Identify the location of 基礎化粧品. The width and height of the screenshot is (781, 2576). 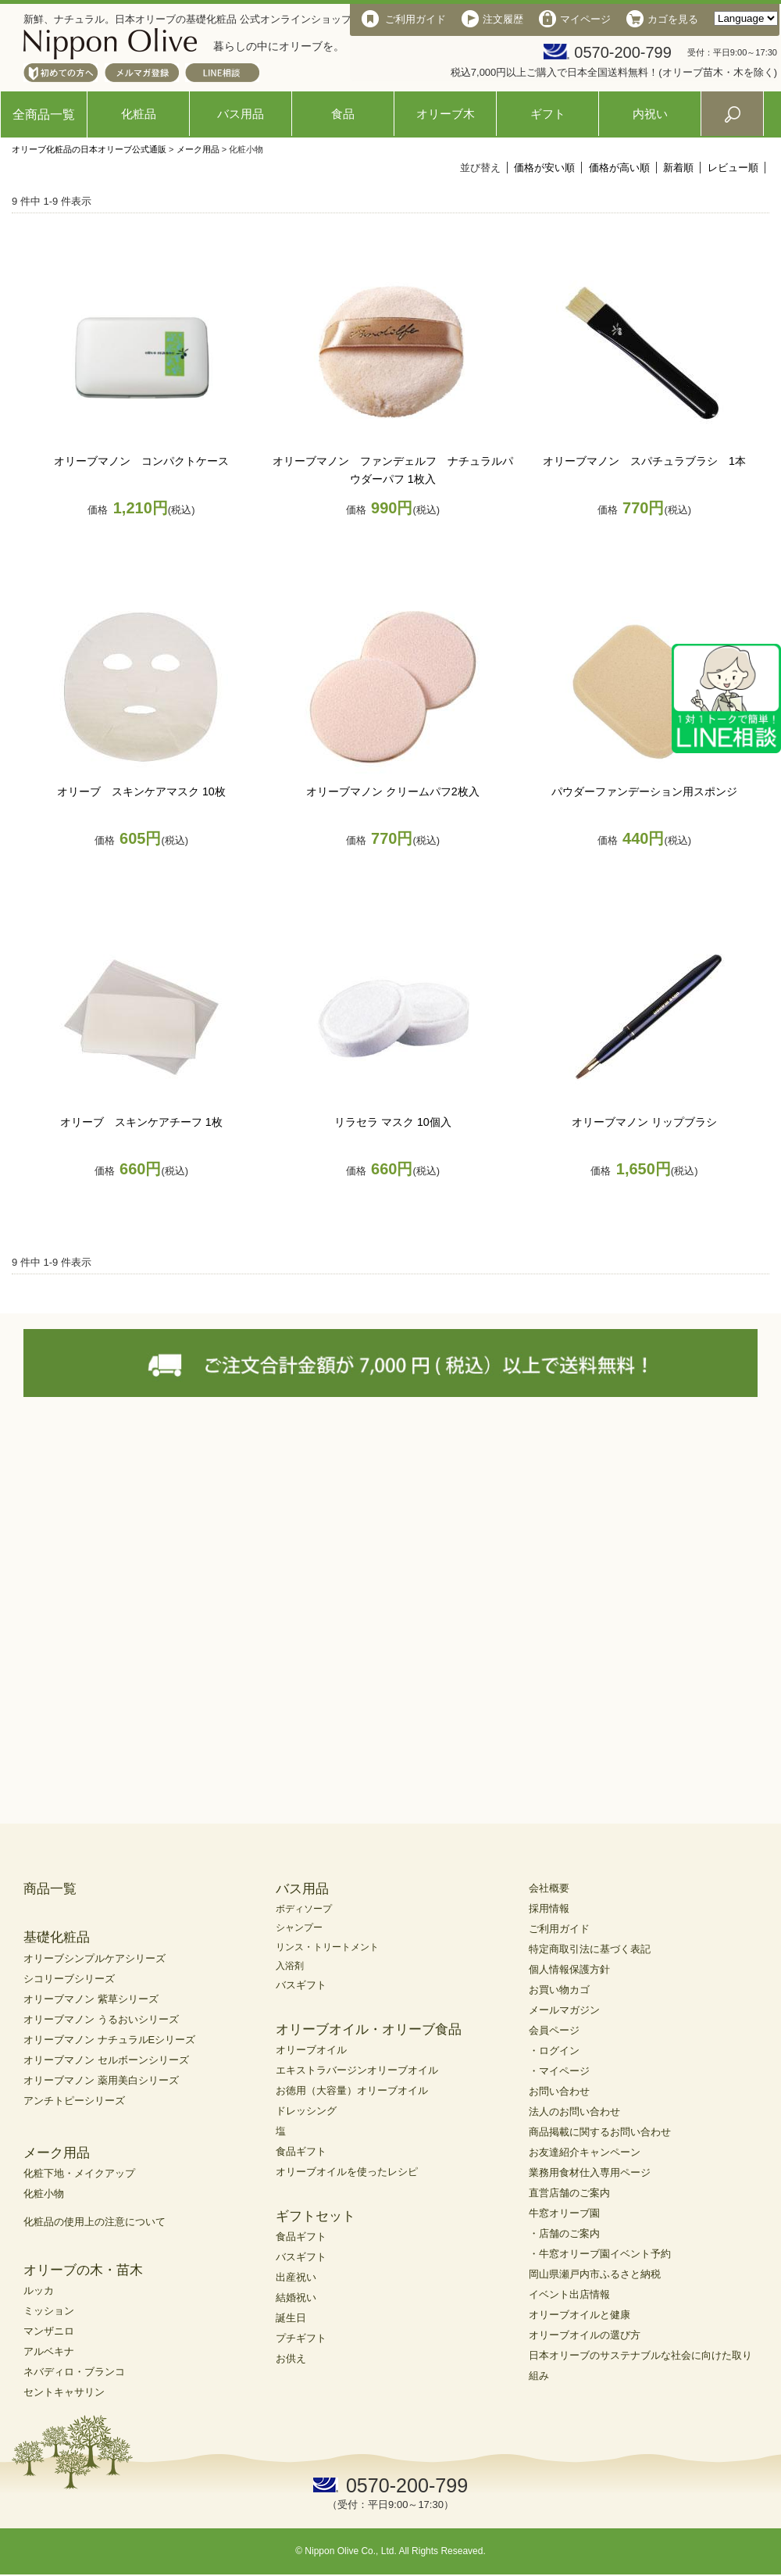
(56, 1937).